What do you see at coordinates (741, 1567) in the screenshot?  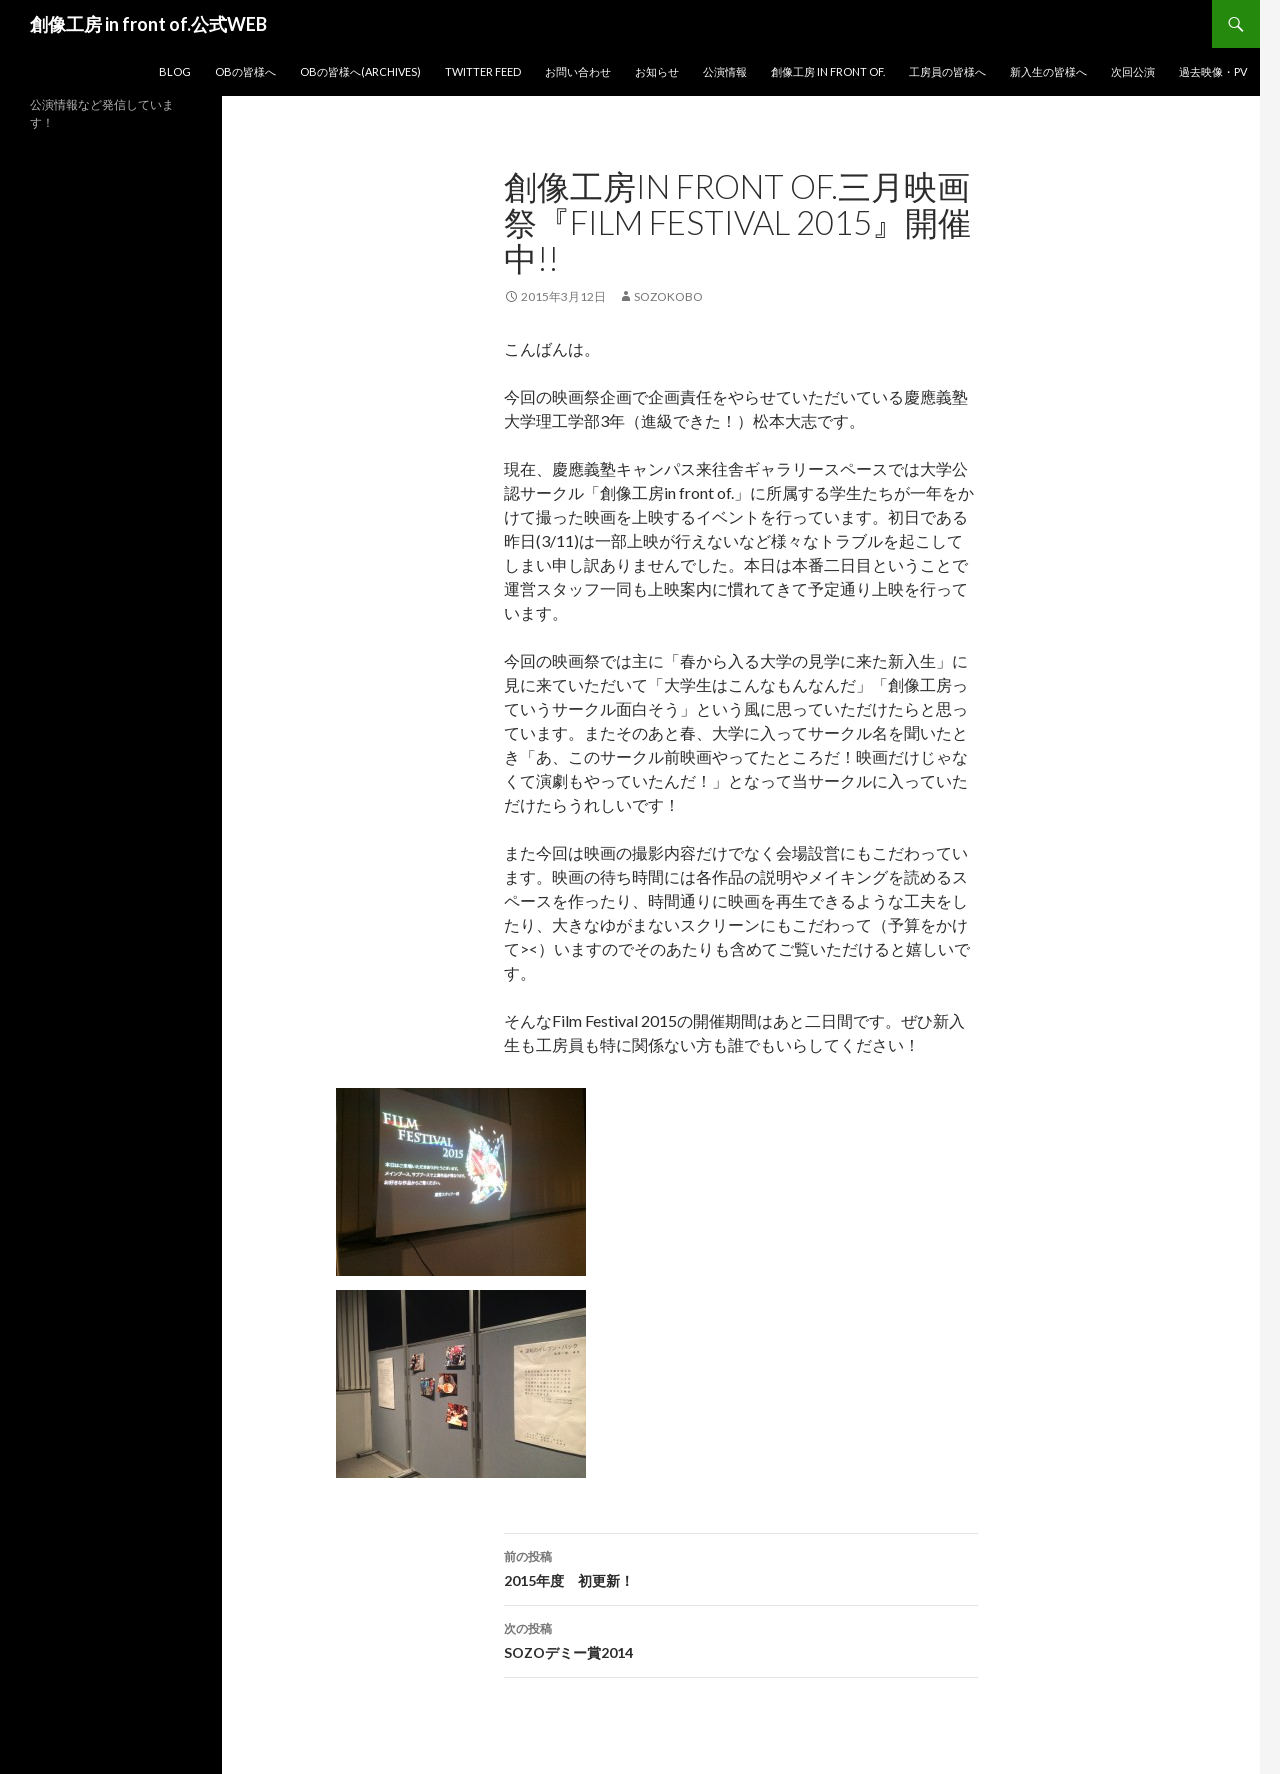 I see `2015年度 初更新！` at bounding box center [741, 1567].